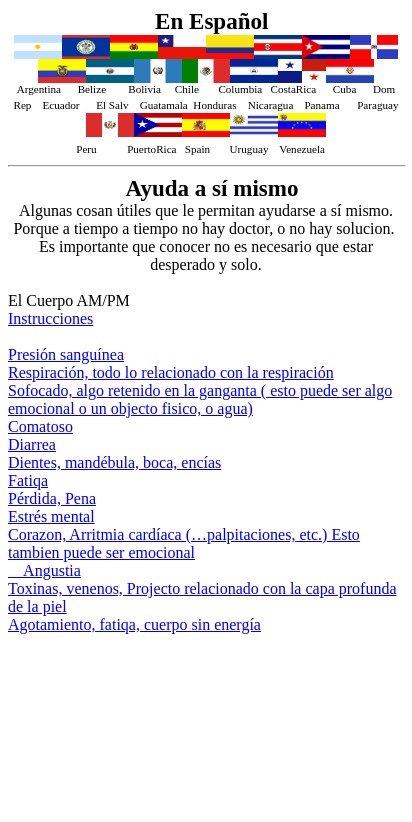 The width and height of the screenshot is (412, 822). I want to click on Presión sanguínea, so click(66, 354).